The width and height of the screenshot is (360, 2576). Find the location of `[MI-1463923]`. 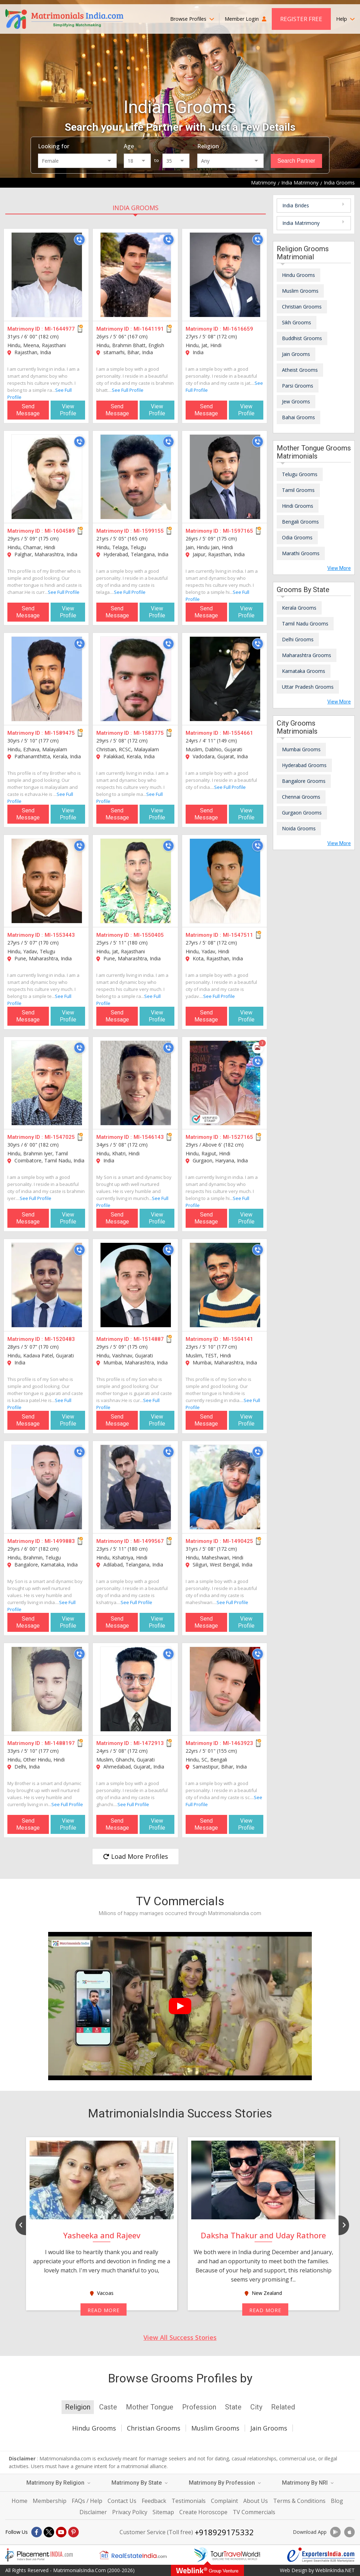

[MI-1463923] is located at coordinates (225, 1689).